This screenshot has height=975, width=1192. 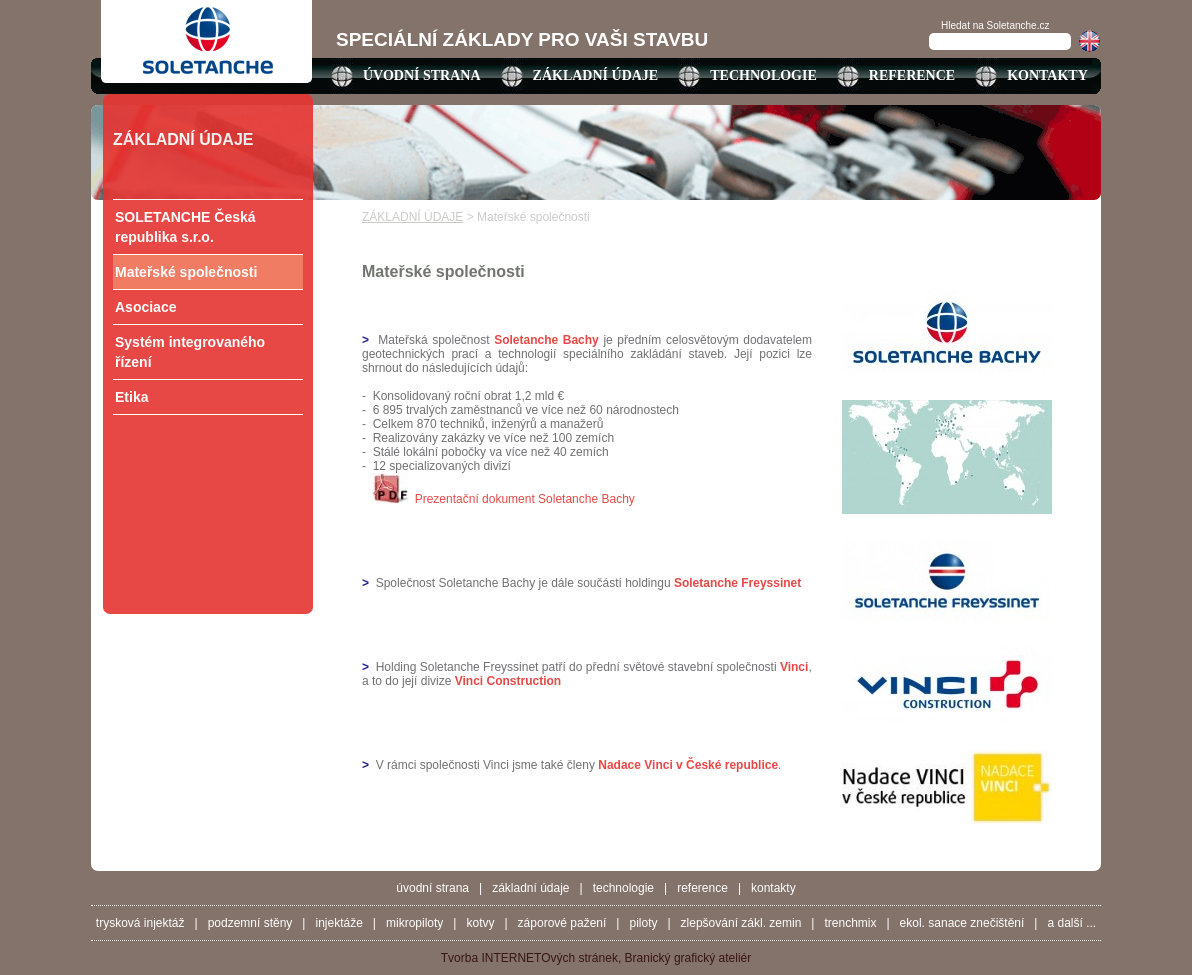 I want to click on Mikropiloty, so click(x=414, y=923).